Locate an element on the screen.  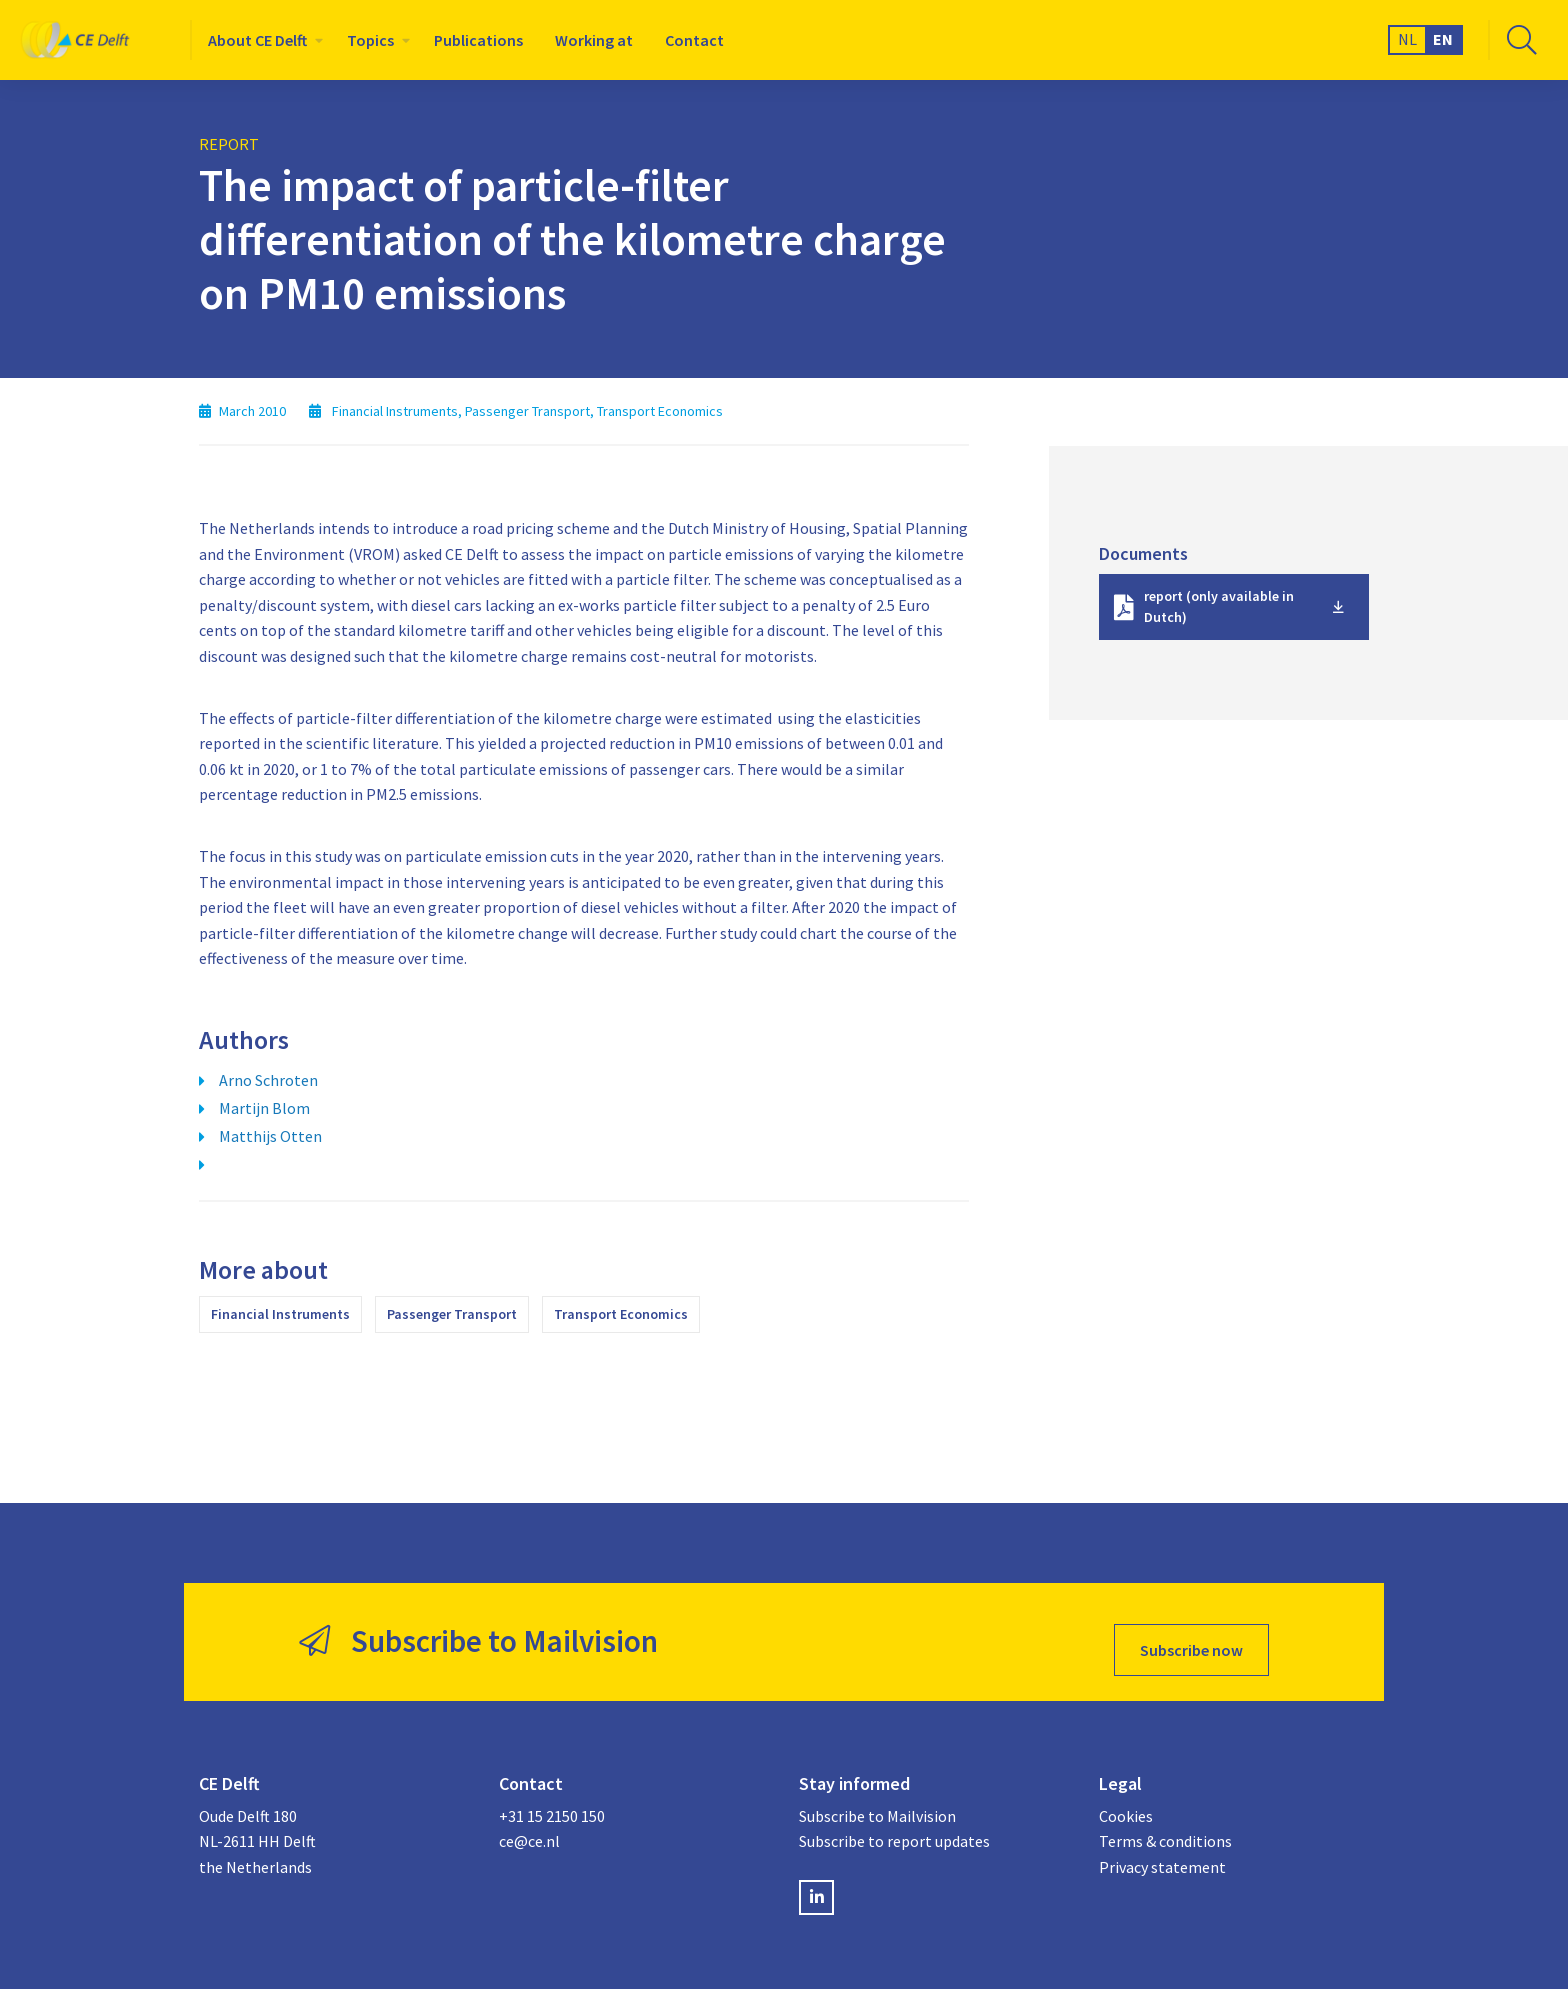
[menuitem] is located at coordinates (261, 40).